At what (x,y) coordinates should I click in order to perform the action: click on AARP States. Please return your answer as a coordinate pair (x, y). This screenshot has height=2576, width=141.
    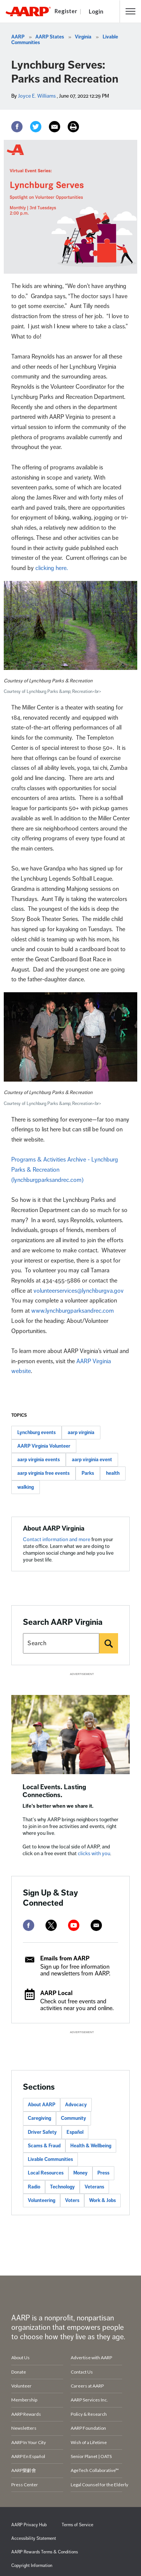
    Looking at the image, I should click on (49, 37).